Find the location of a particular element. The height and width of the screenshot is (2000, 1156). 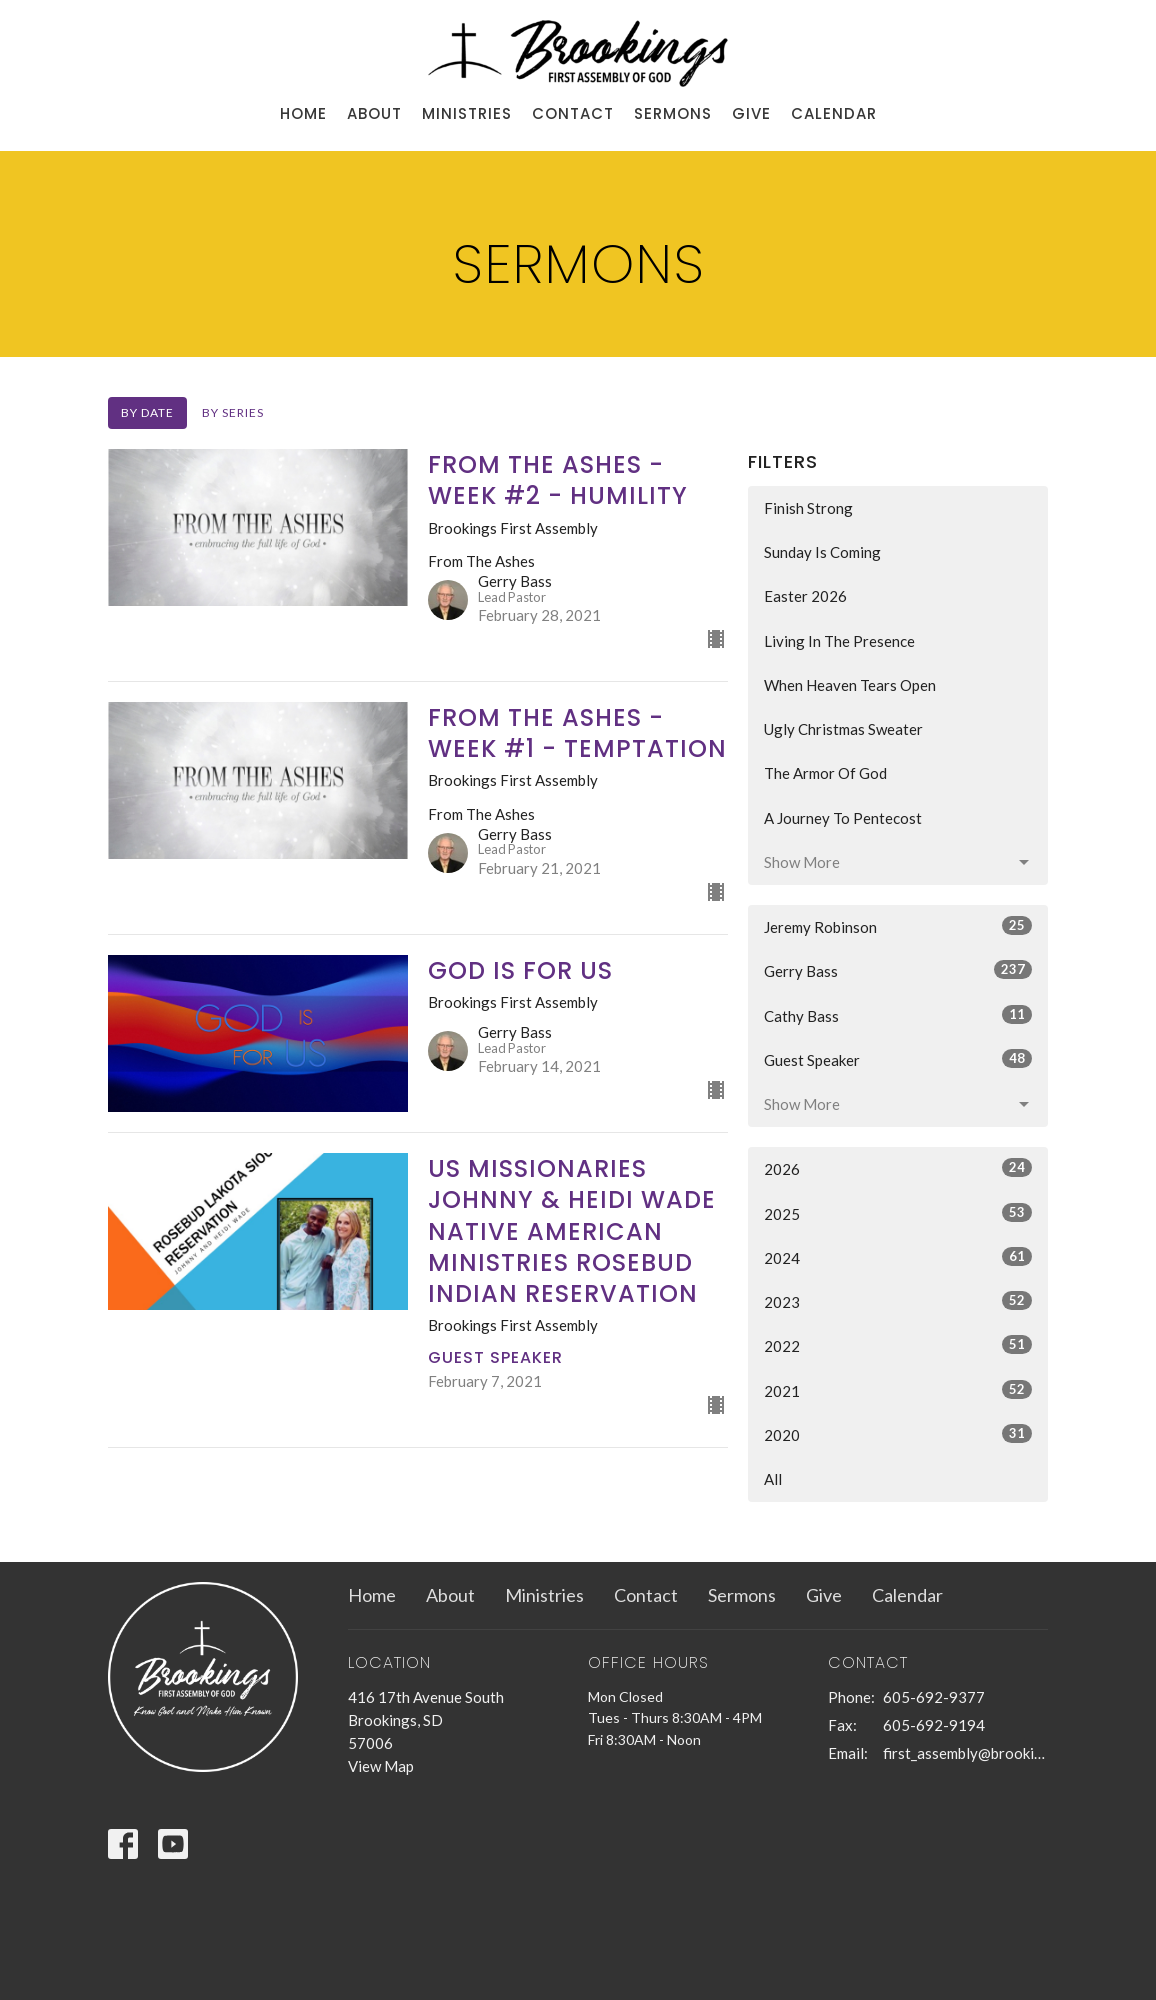

Cathy Bass is located at coordinates (898, 1015).